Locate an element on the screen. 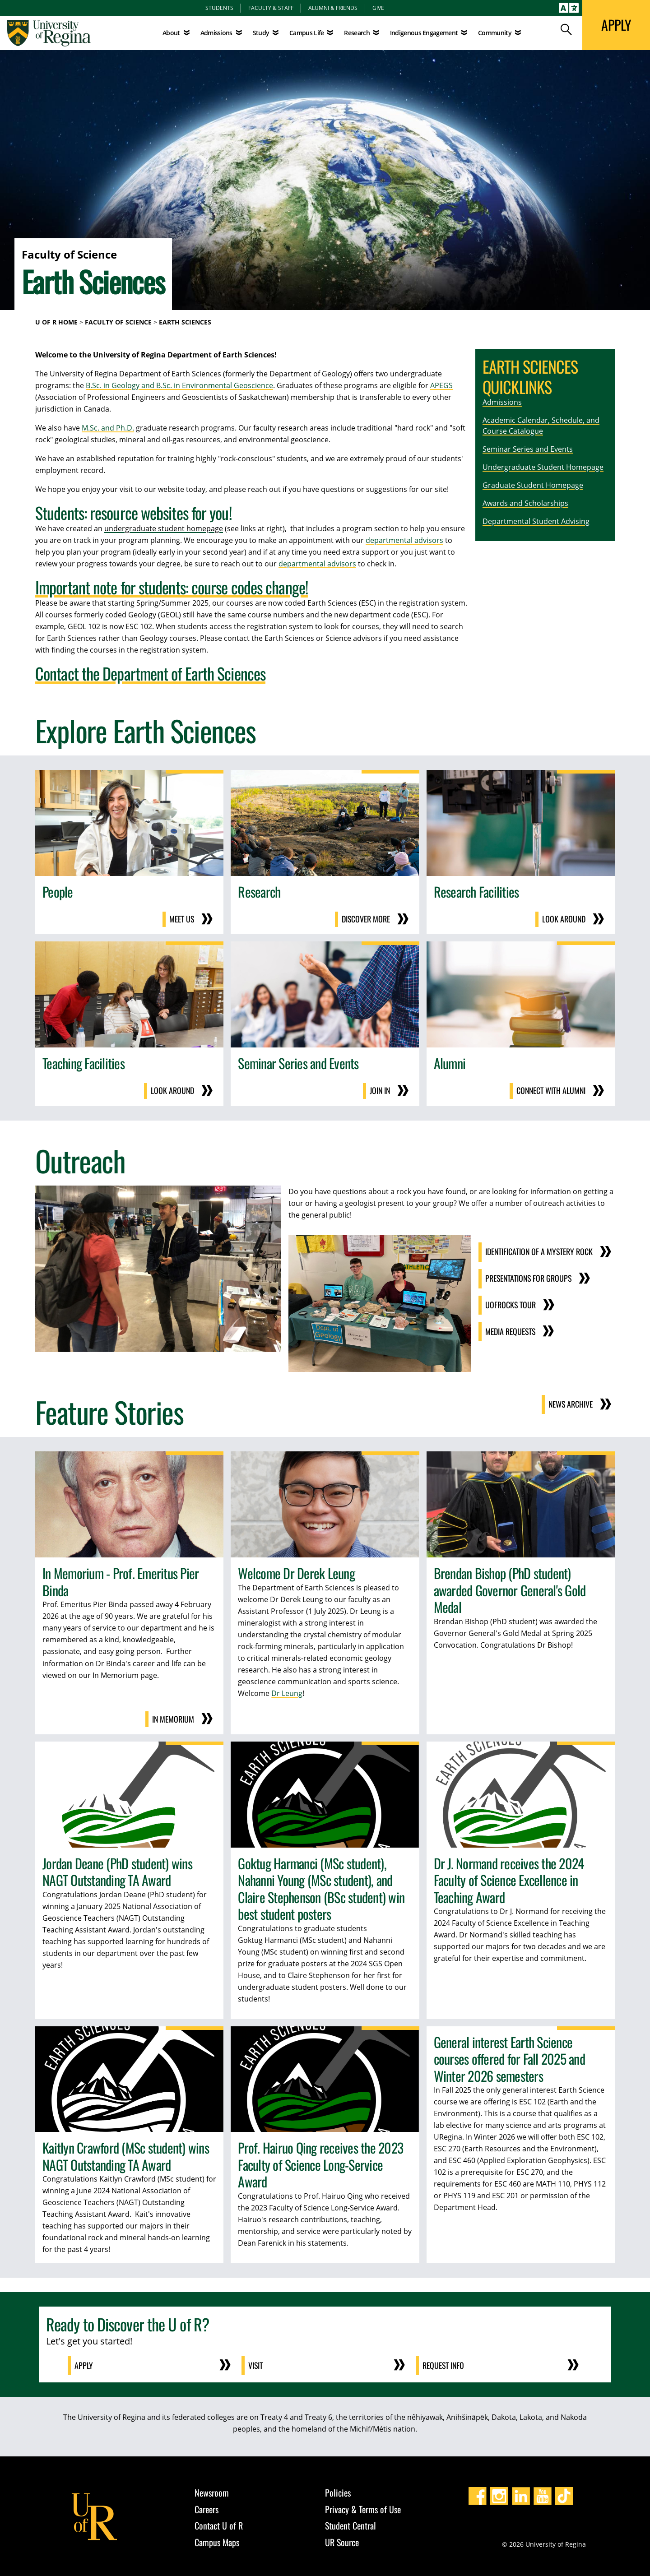  Seminar Series and Events is located at coordinates (528, 449).